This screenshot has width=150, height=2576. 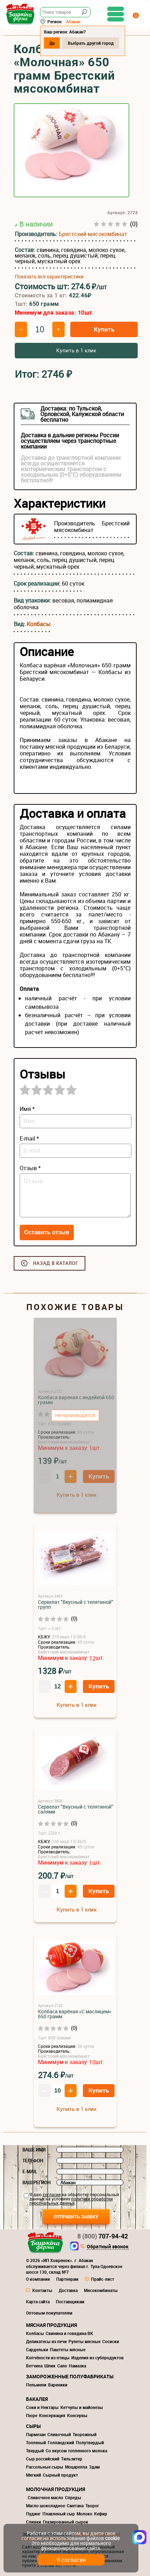 I want to click on Рассольные сыры, so click(x=44, y=2467).